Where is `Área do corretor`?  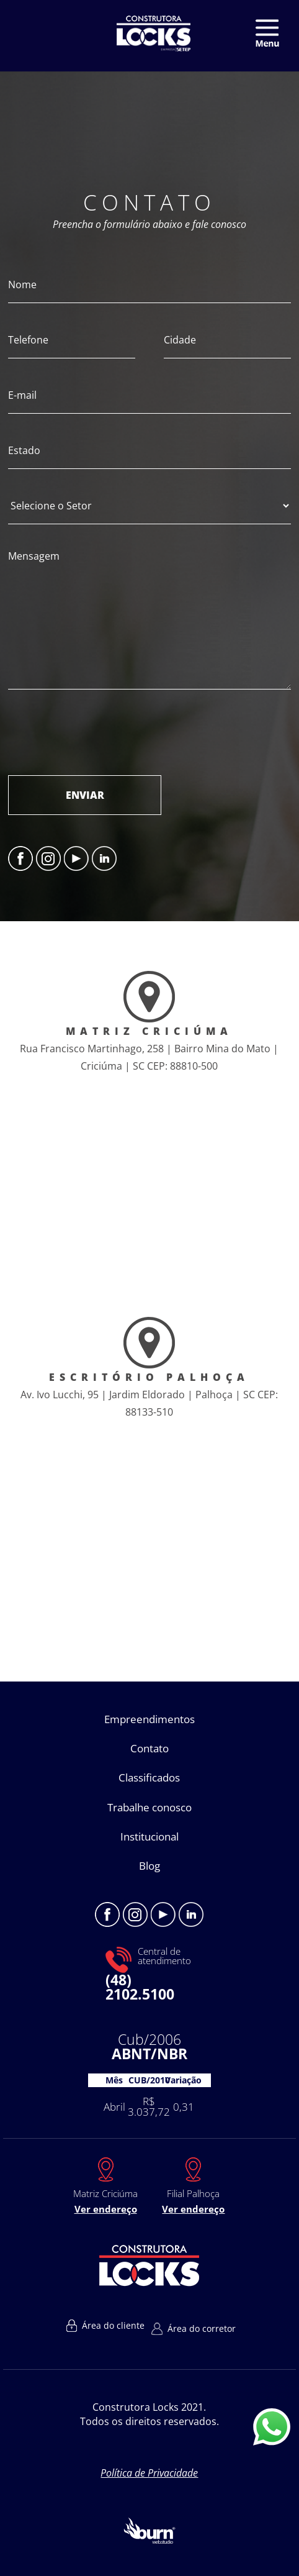 Área do corretor is located at coordinates (193, 2329).